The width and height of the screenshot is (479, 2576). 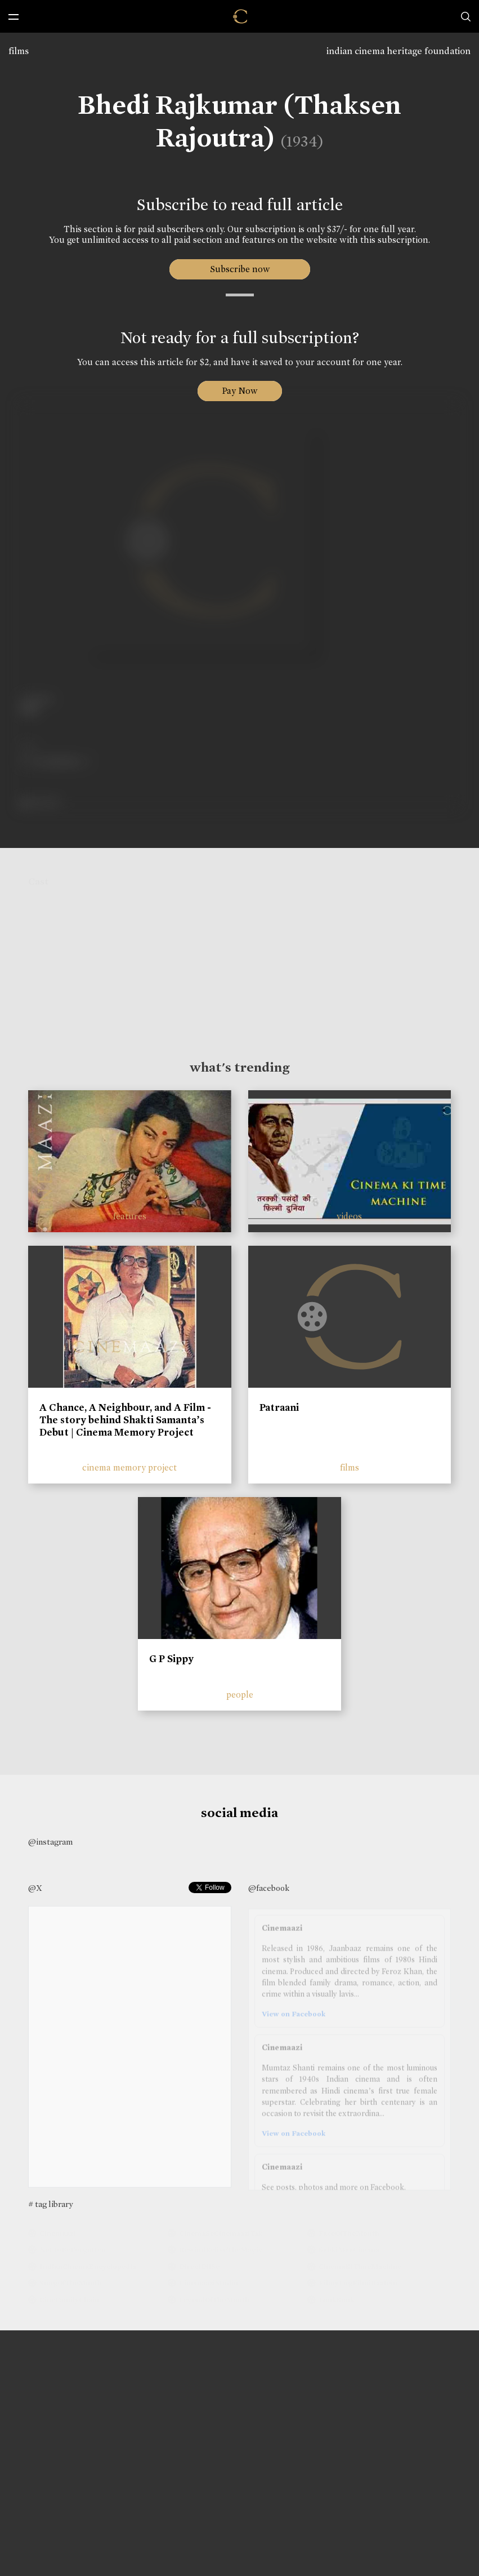 I want to click on @X, so click(x=35, y=1888).